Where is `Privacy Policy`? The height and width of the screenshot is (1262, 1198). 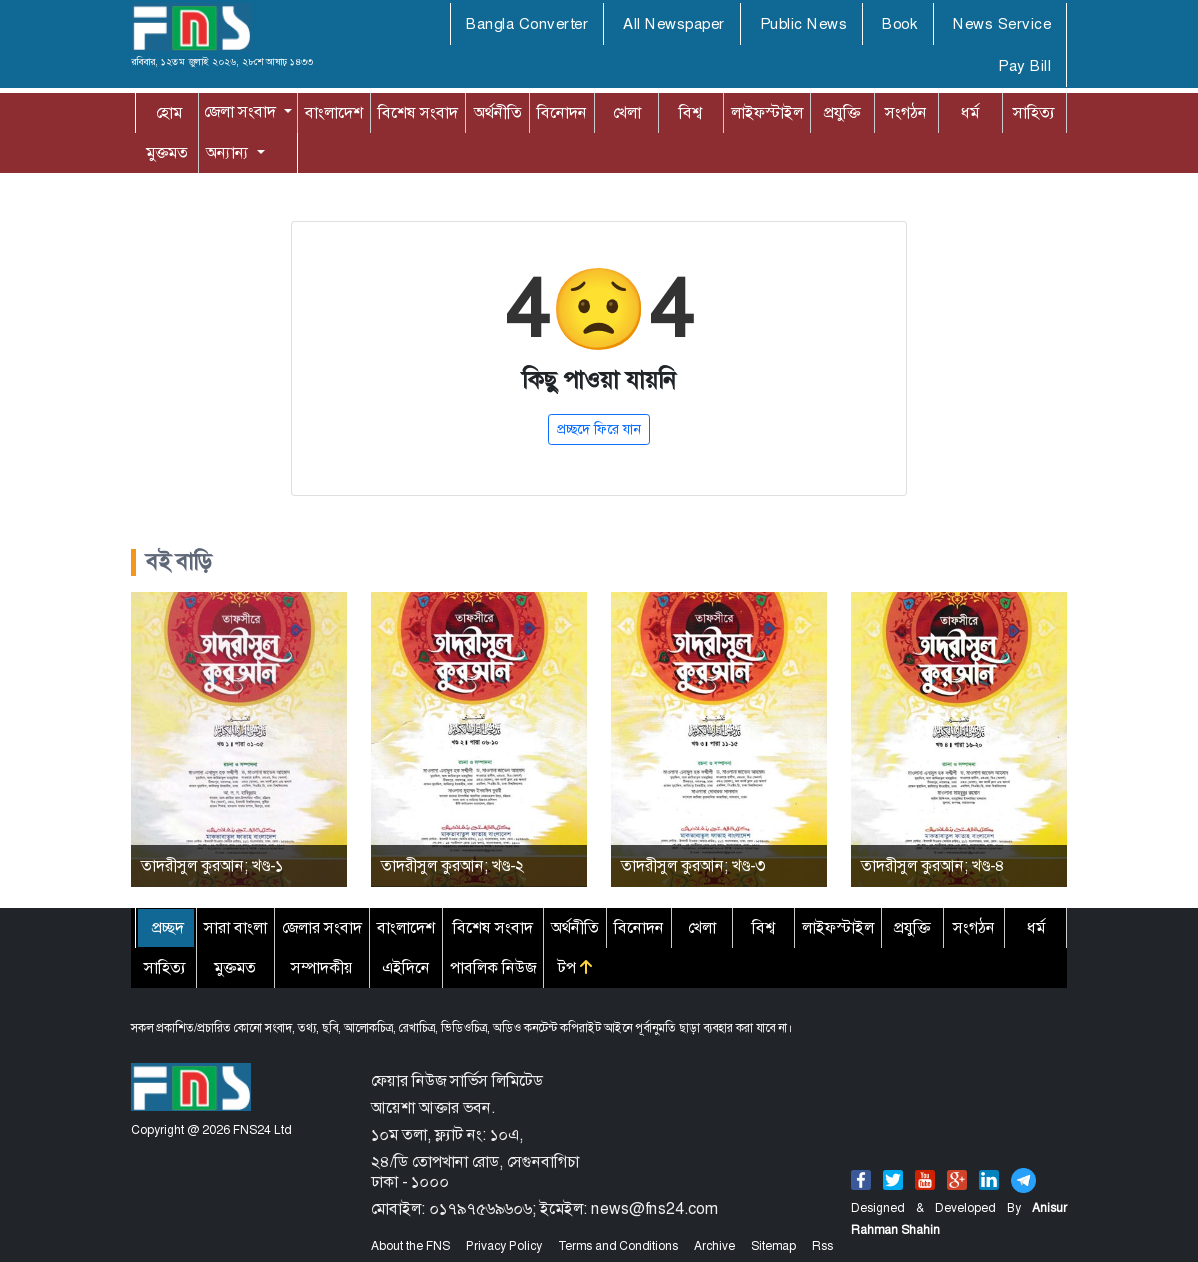 Privacy Policy is located at coordinates (504, 1246).